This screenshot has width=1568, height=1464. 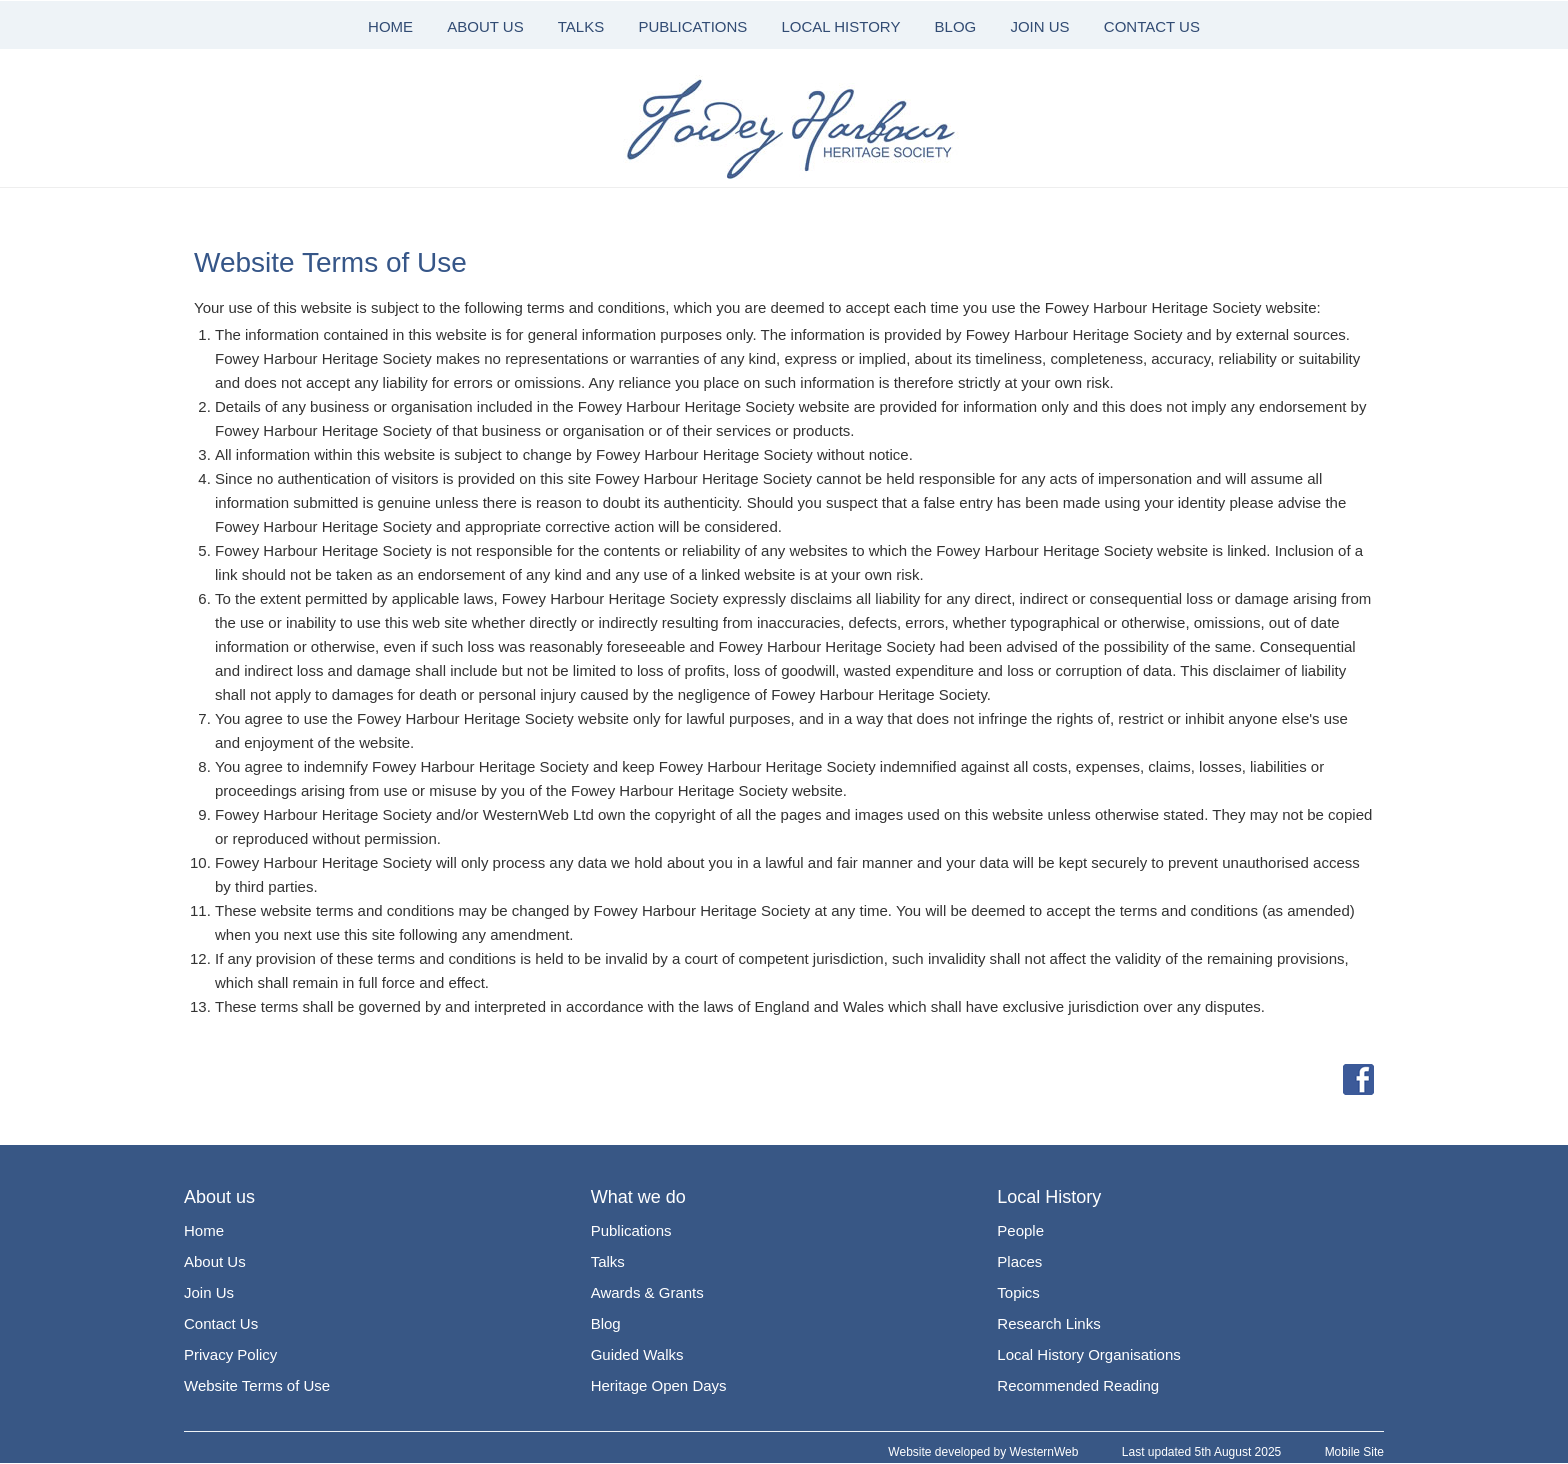 I want to click on Blog, so click(x=606, y=1323).